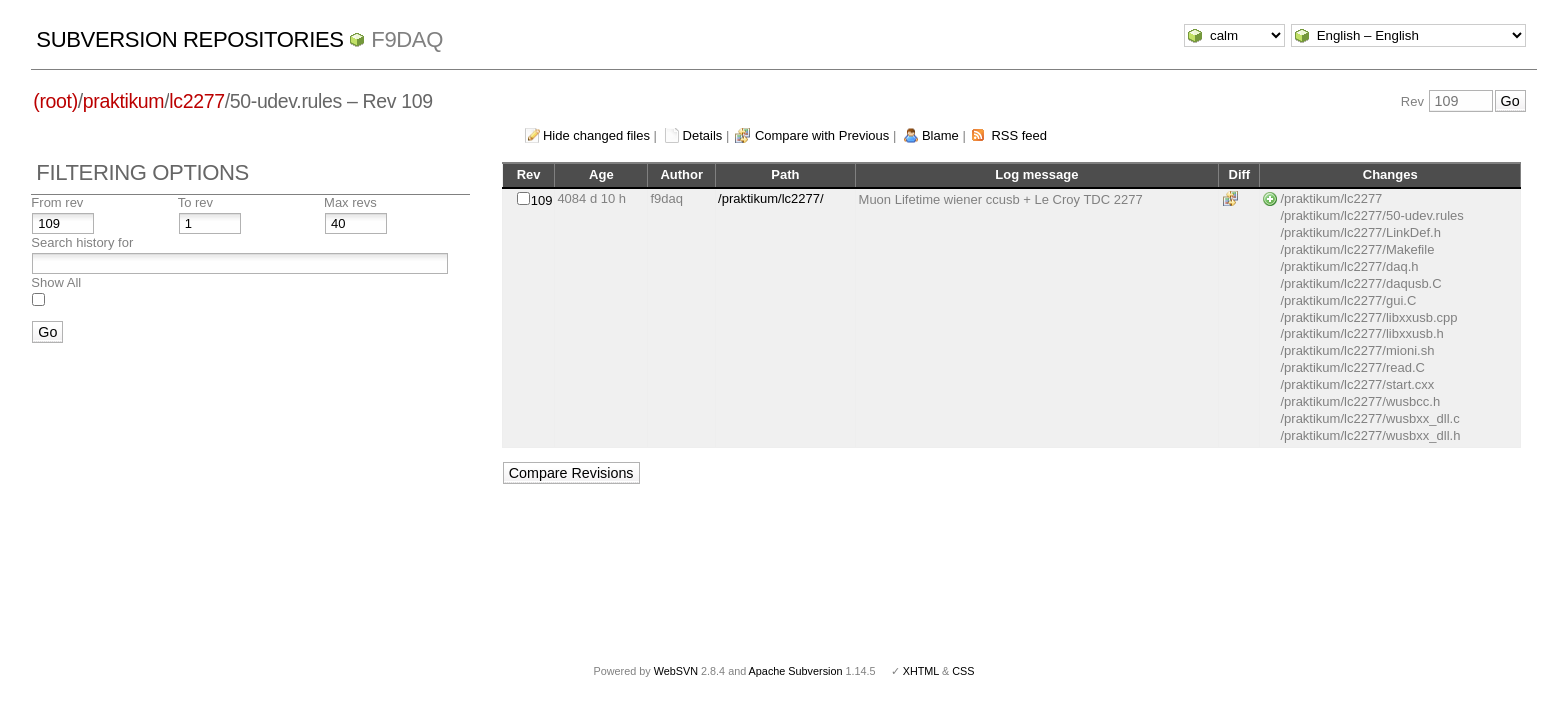 The height and width of the screenshot is (720, 1568). What do you see at coordinates (676, 671) in the screenshot?
I see `WebSVN` at bounding box center [676, 671].